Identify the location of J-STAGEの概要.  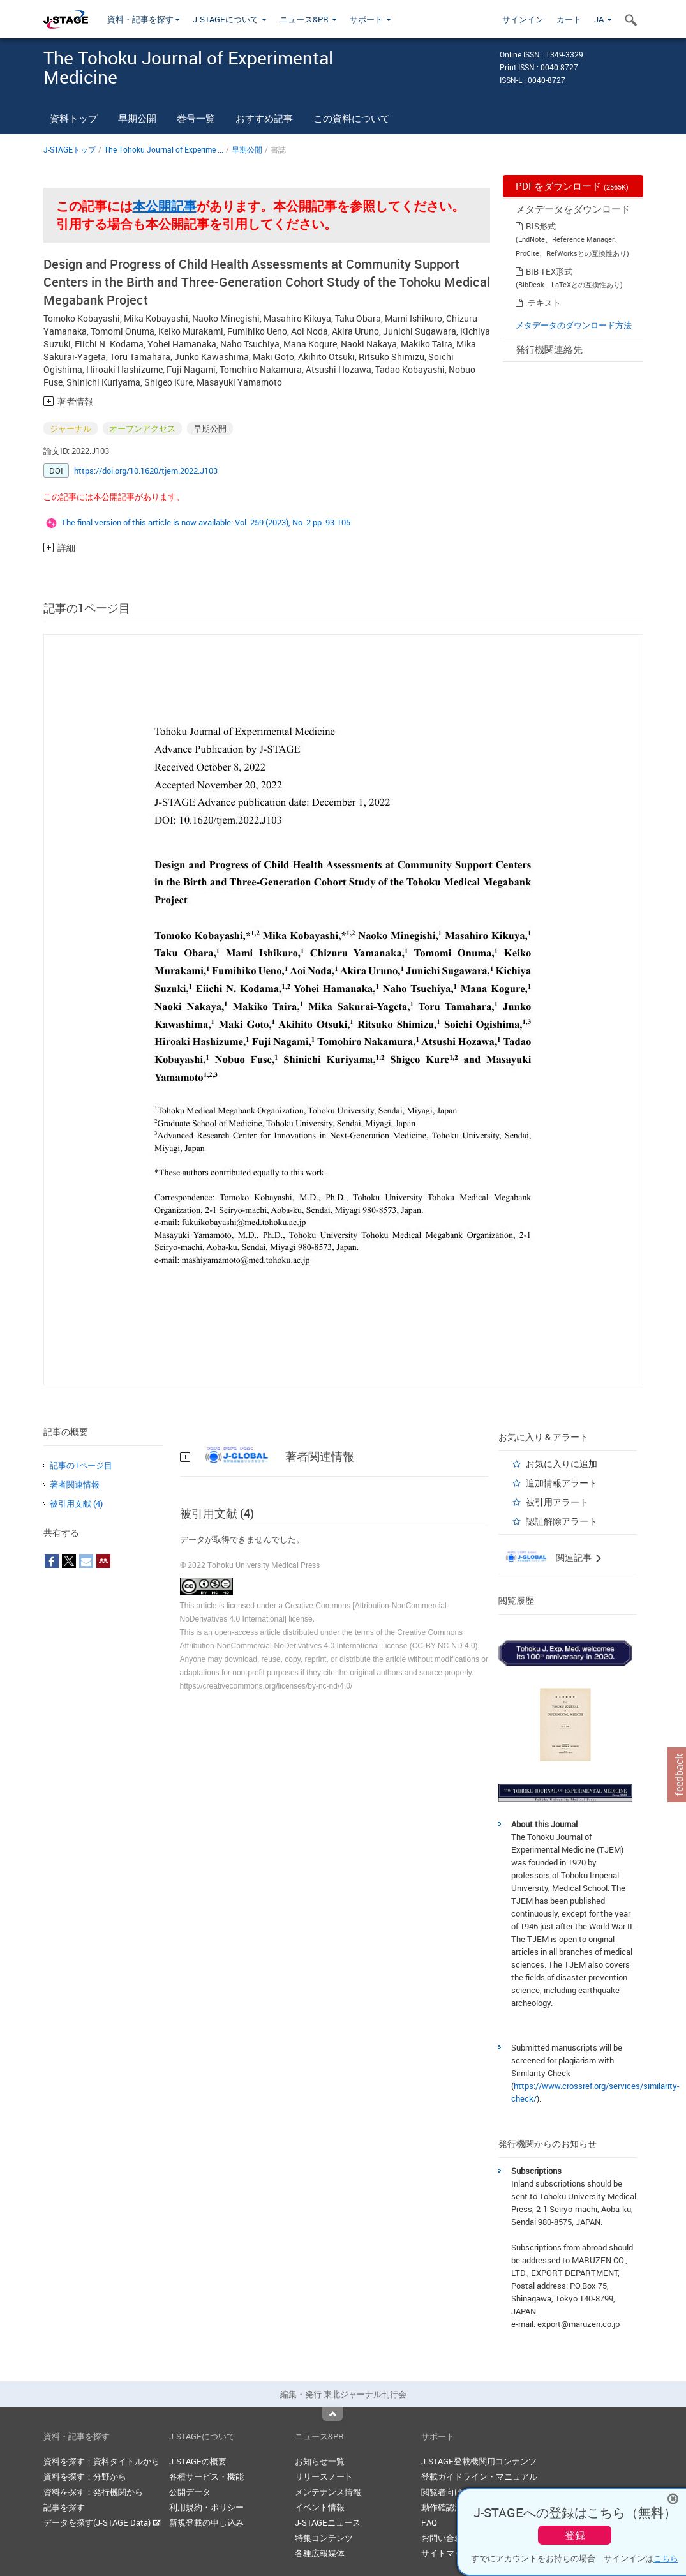
(198, 2461).